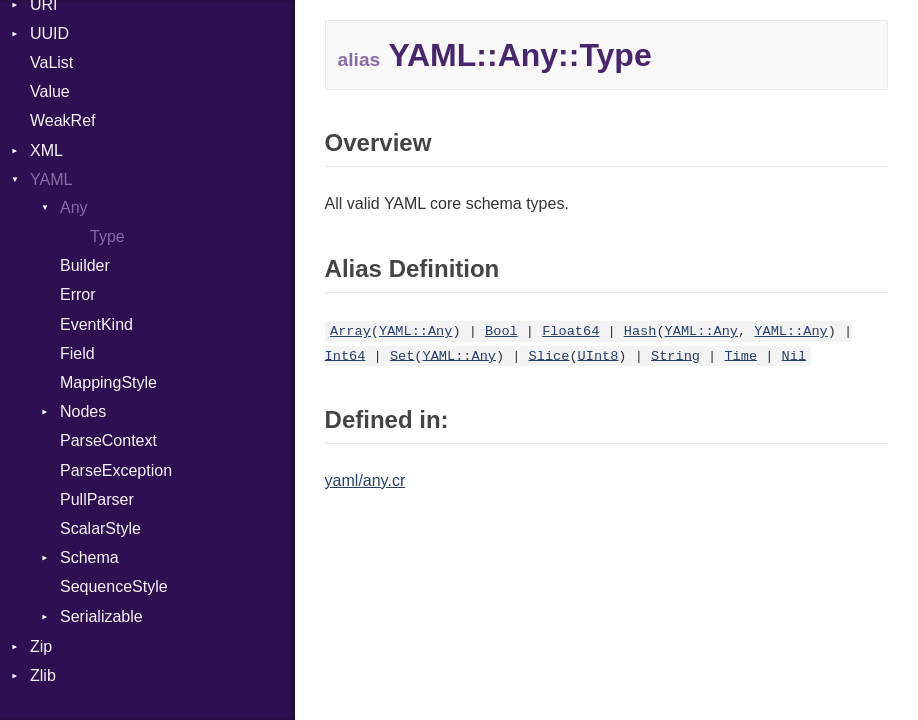  What do you see at coordinates (101, 616) in the screenshot?
I see `Serializable` at bounding box center [101, 616].